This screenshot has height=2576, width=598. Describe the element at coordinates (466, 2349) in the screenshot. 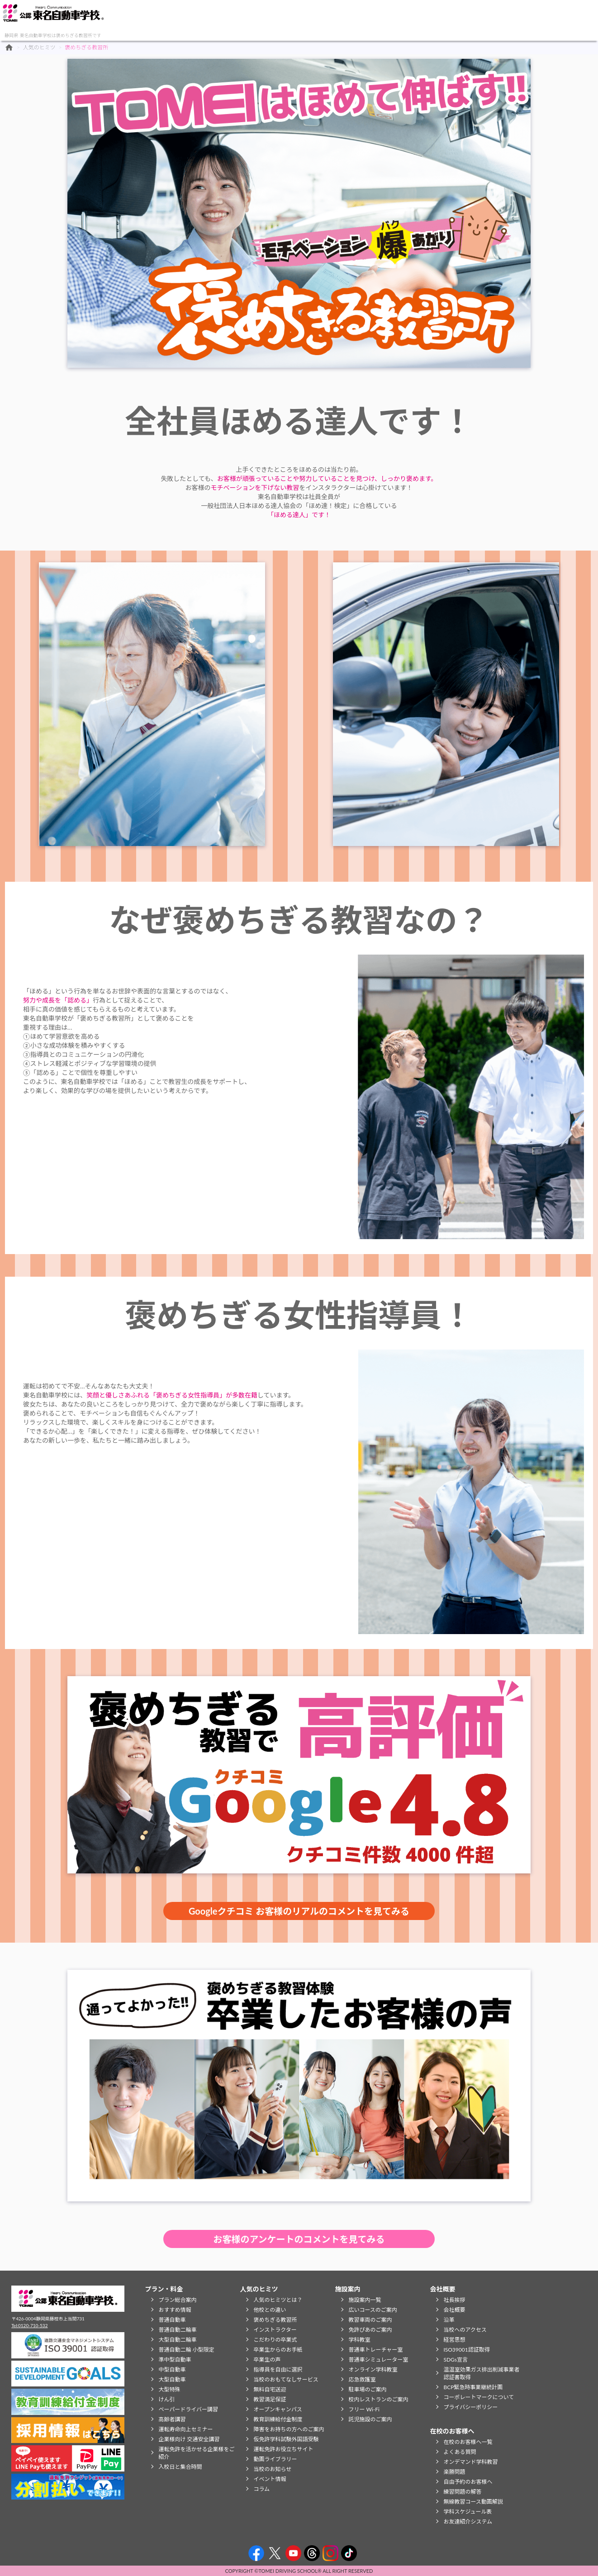

I see `ISO39001認証取得` at that location.